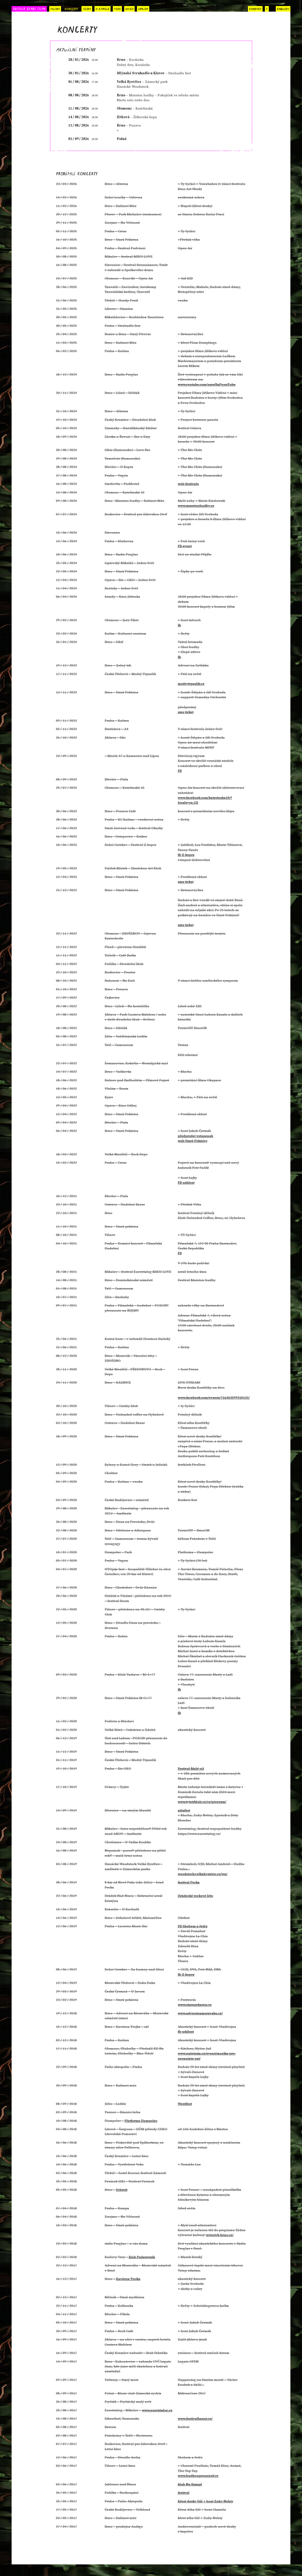 The width and height of the screenshot is (302, 2576). I want to click on o kapele, so click(102, 8).